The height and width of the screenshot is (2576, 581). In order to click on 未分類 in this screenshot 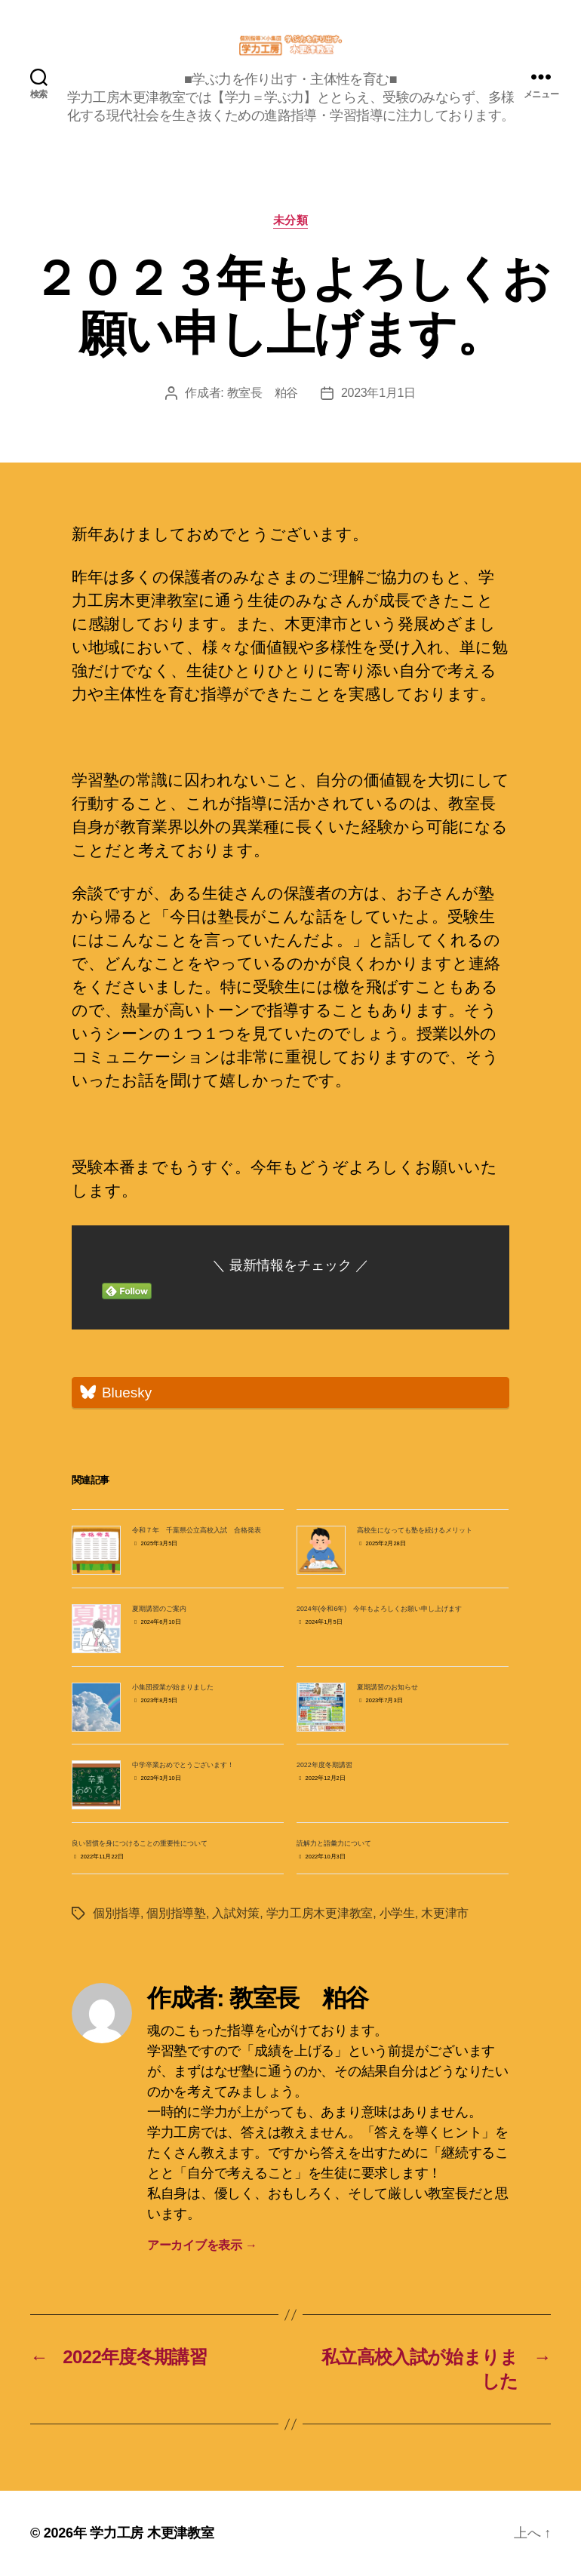, I will do `click(291, 220)`.